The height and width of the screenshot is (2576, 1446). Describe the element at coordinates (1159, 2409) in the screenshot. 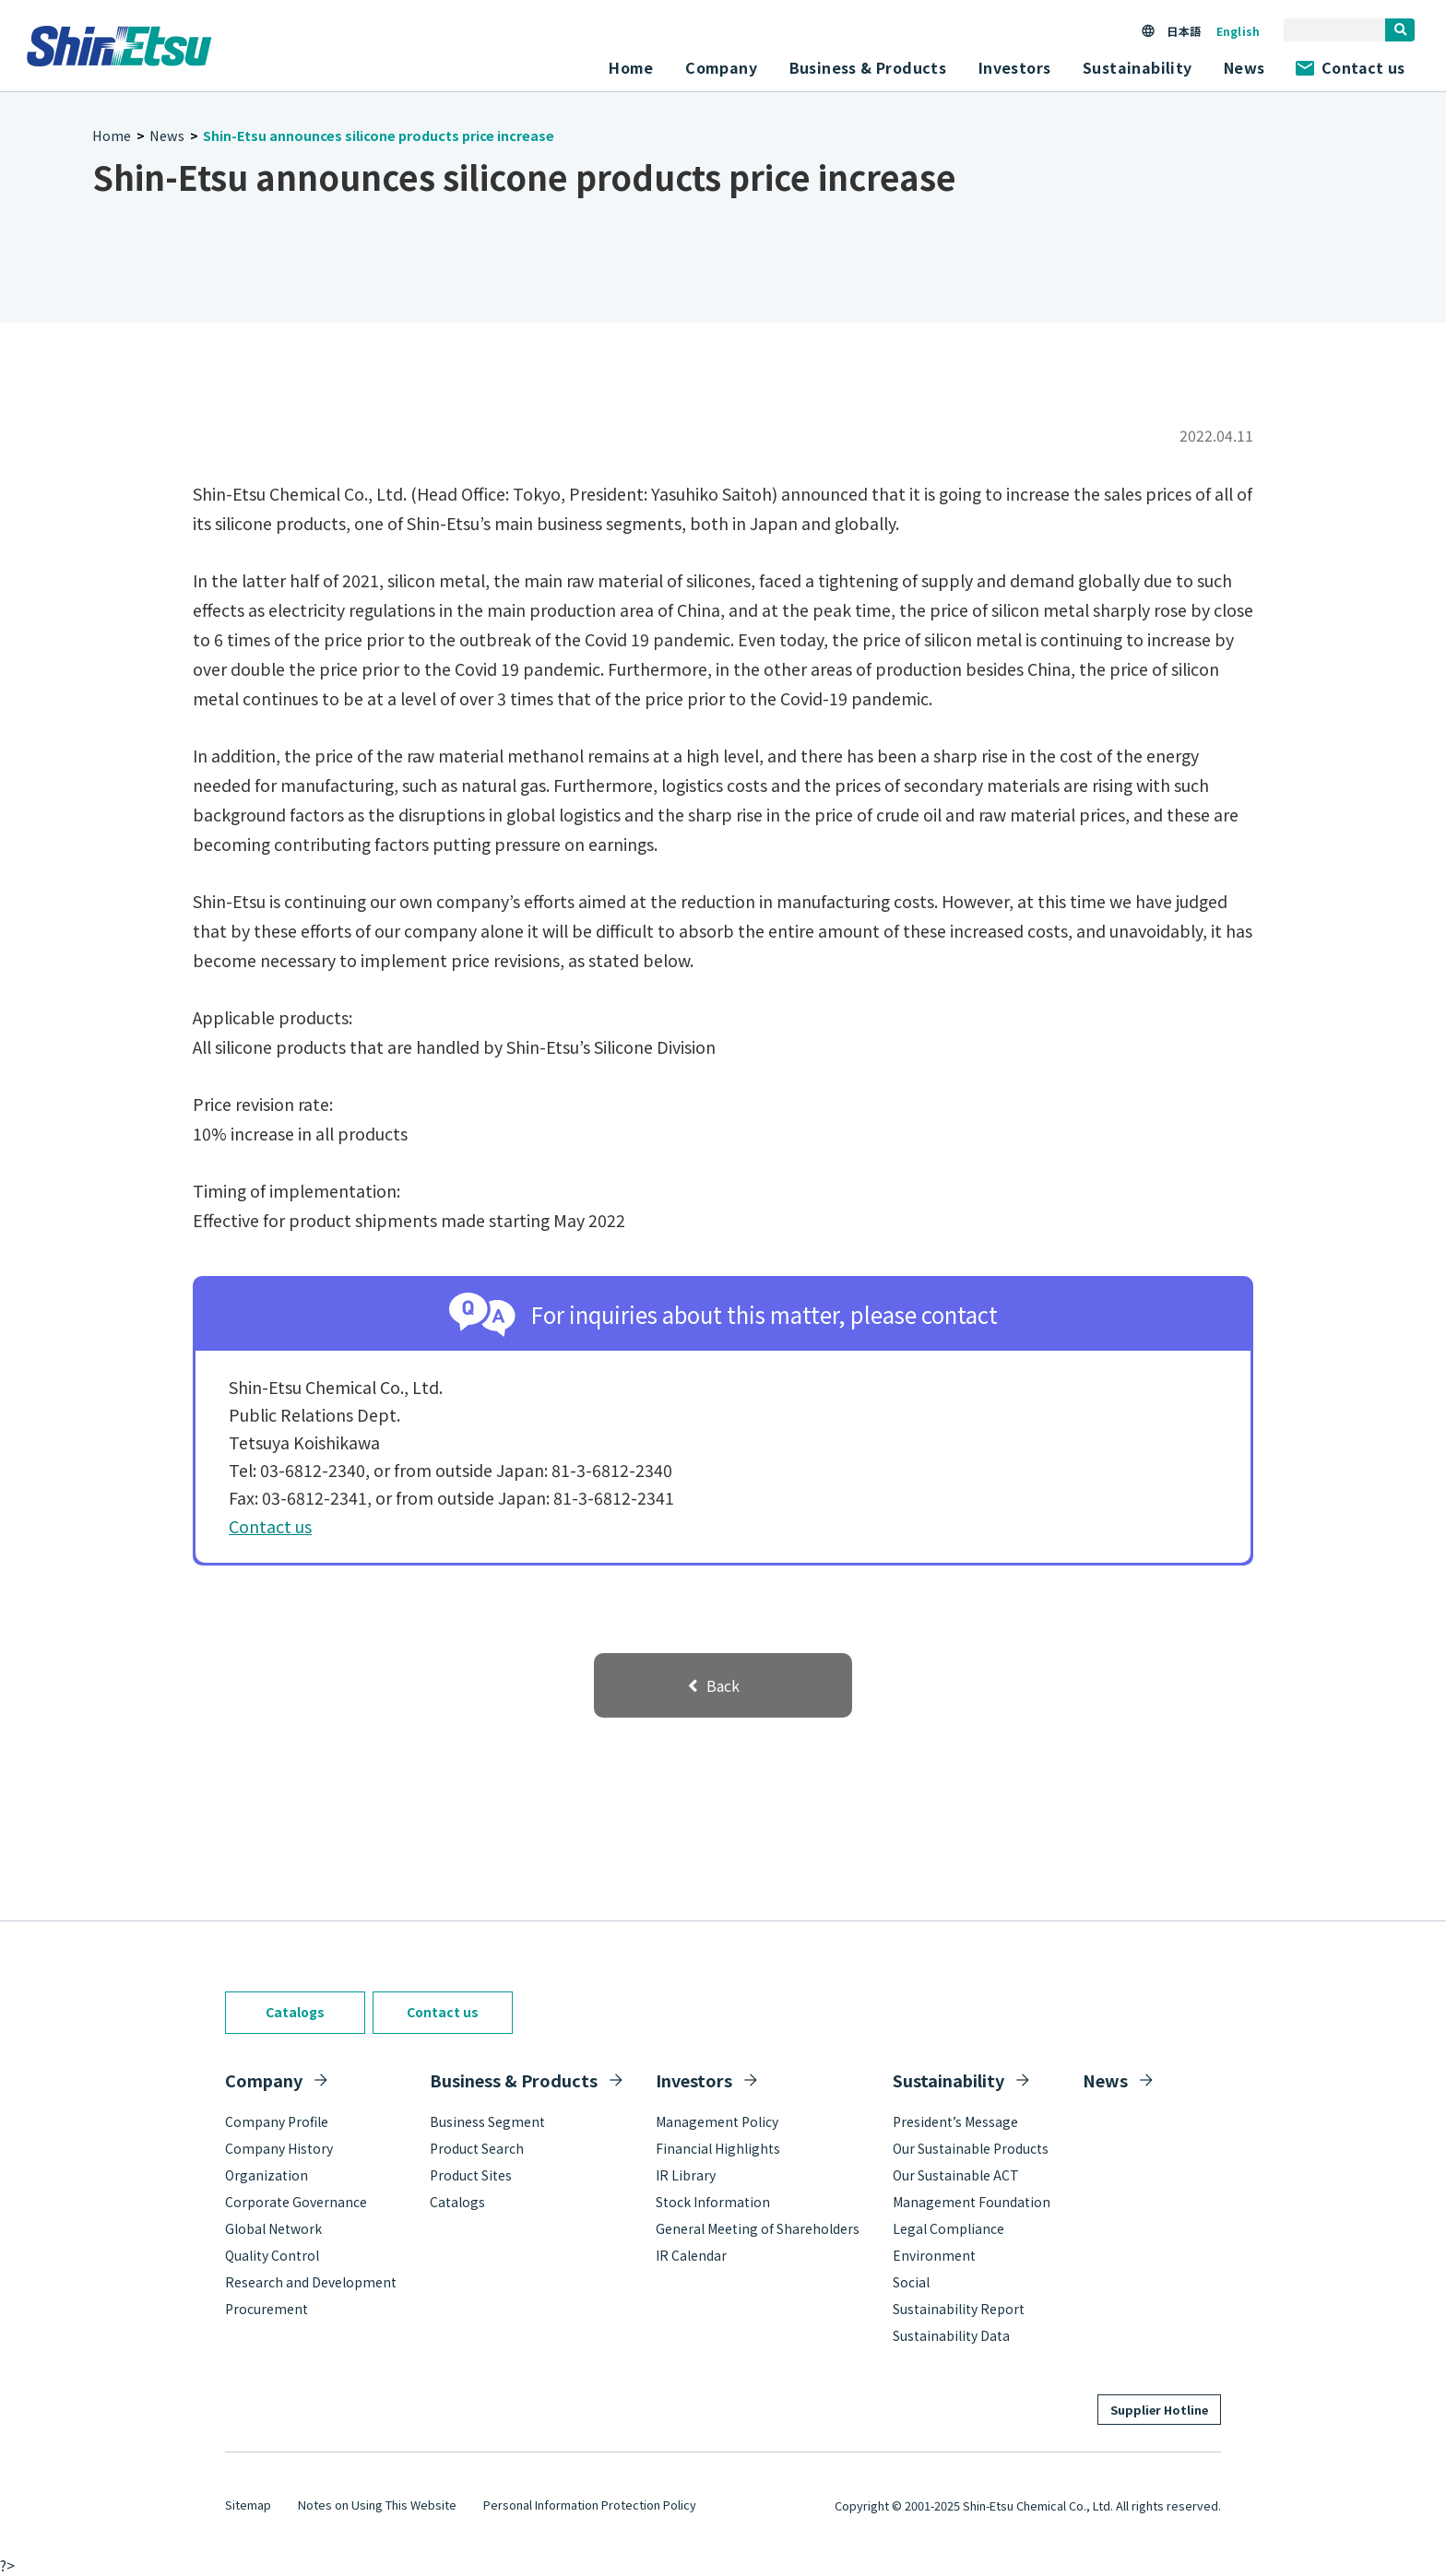

I see `Supplier Hotline` at that location.